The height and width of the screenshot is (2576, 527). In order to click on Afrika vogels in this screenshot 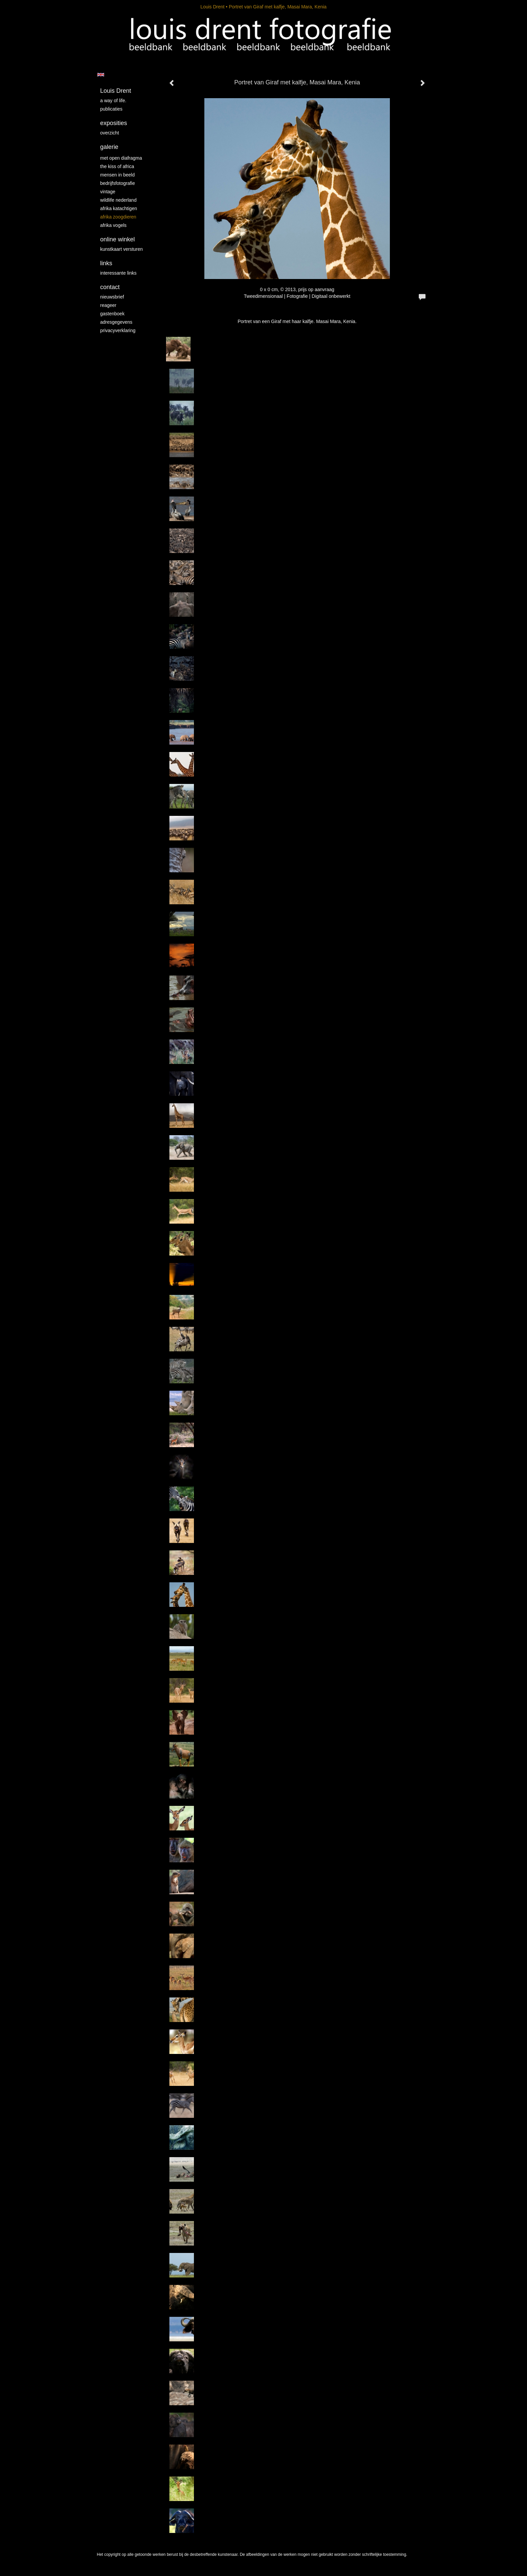, I will do `click(113, 225)`.